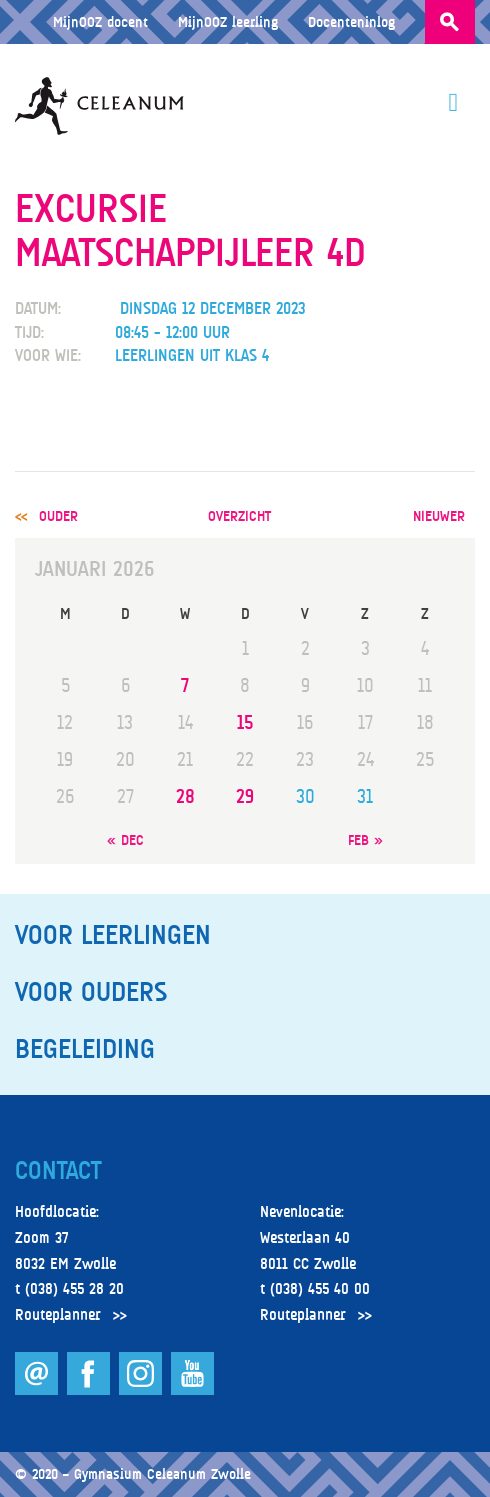  What do you see at coordinates (113, 935) in the screenshot?
I see `Voor leerlingen` at bounding box center [113, 935].